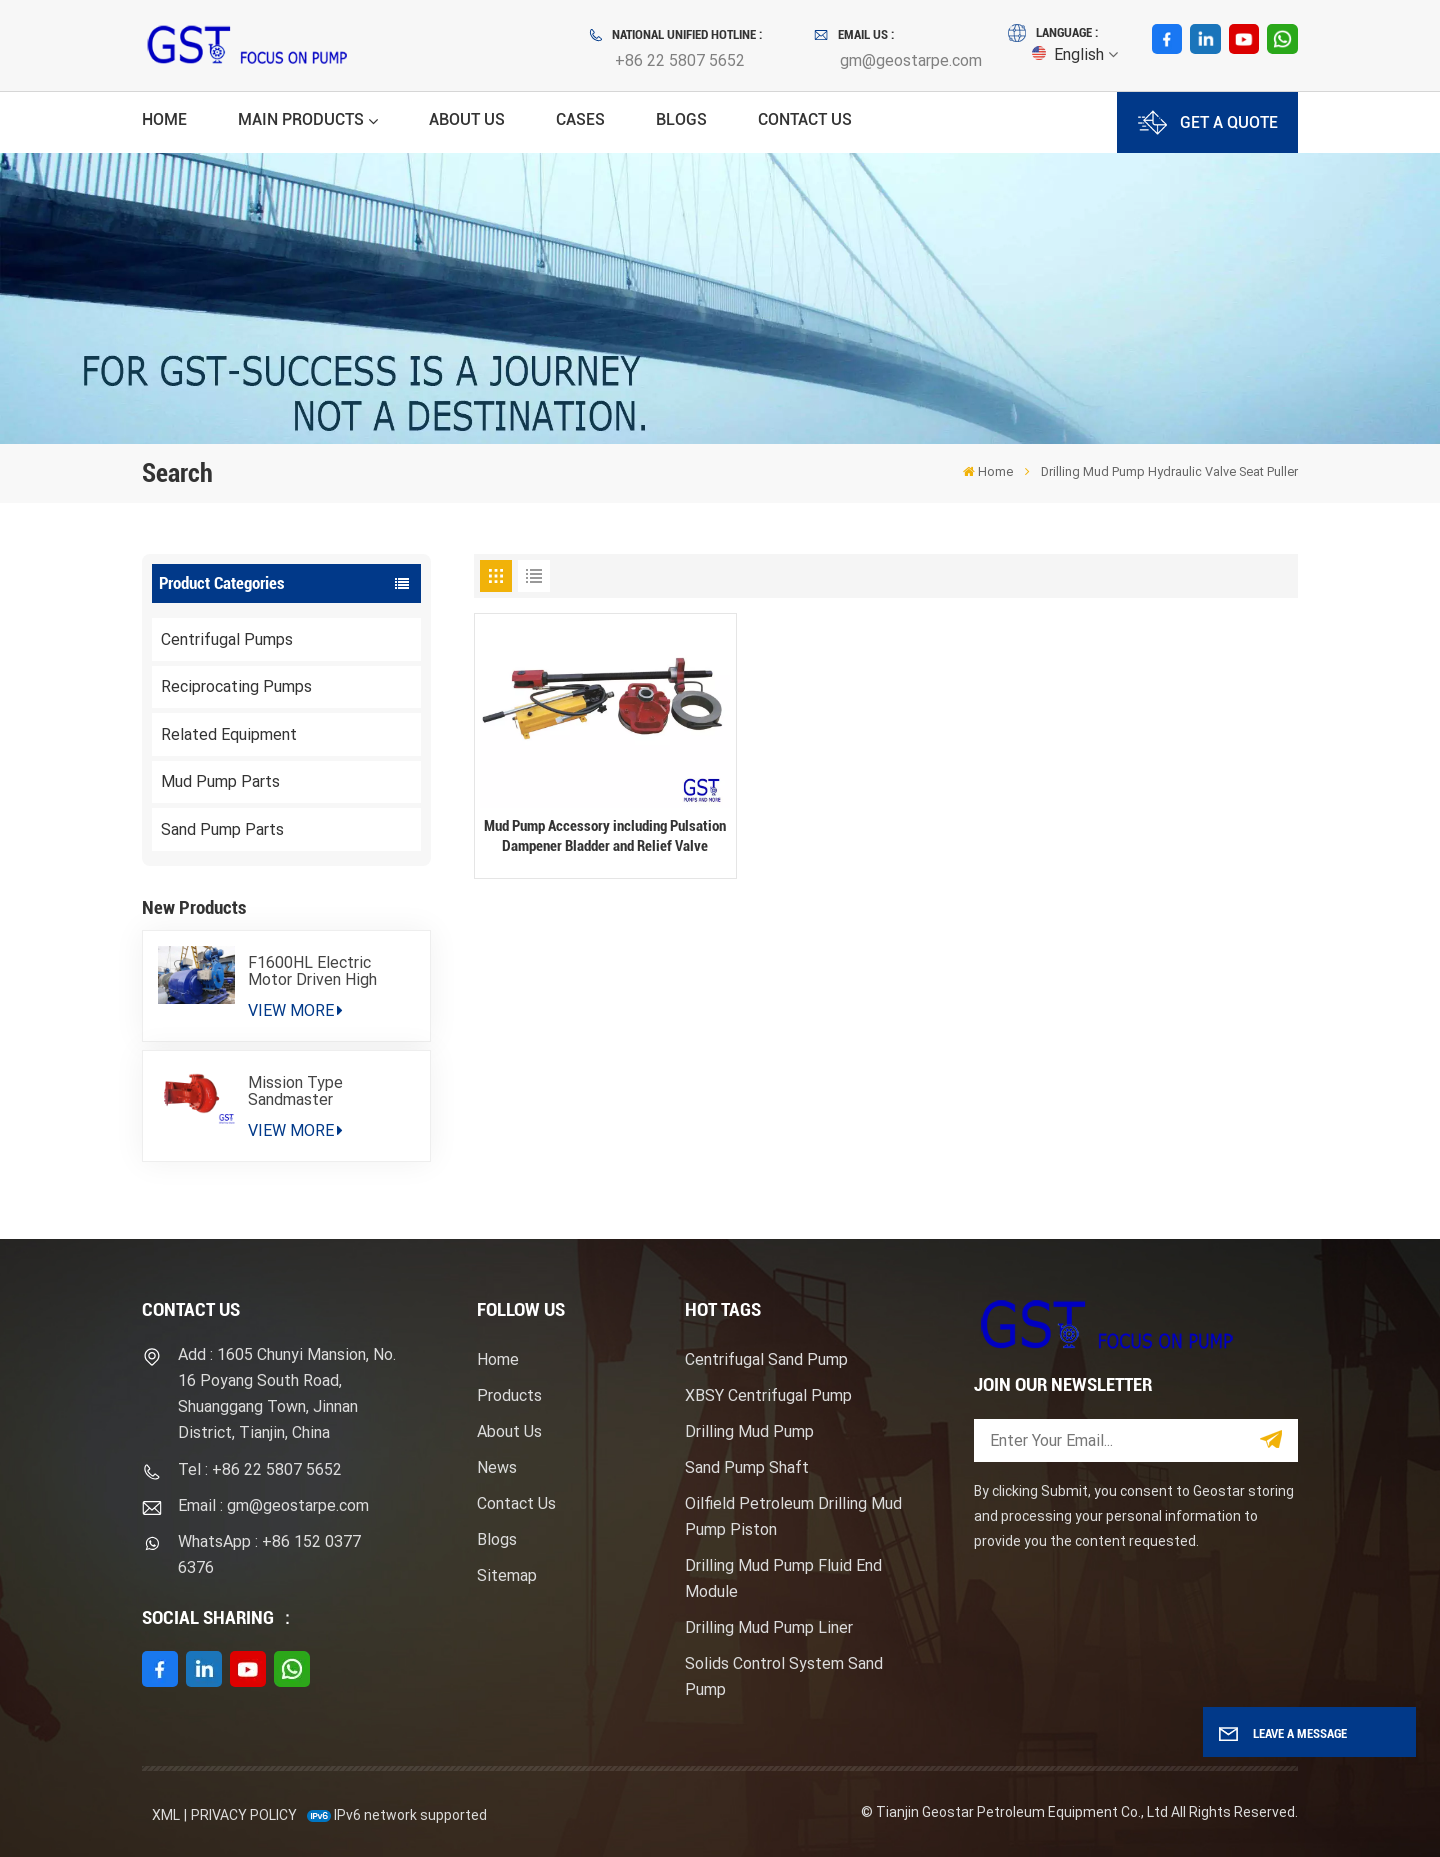 The width and height of the screenshot is (1440, 1857). I want to click on Cases, so click(580, 119).